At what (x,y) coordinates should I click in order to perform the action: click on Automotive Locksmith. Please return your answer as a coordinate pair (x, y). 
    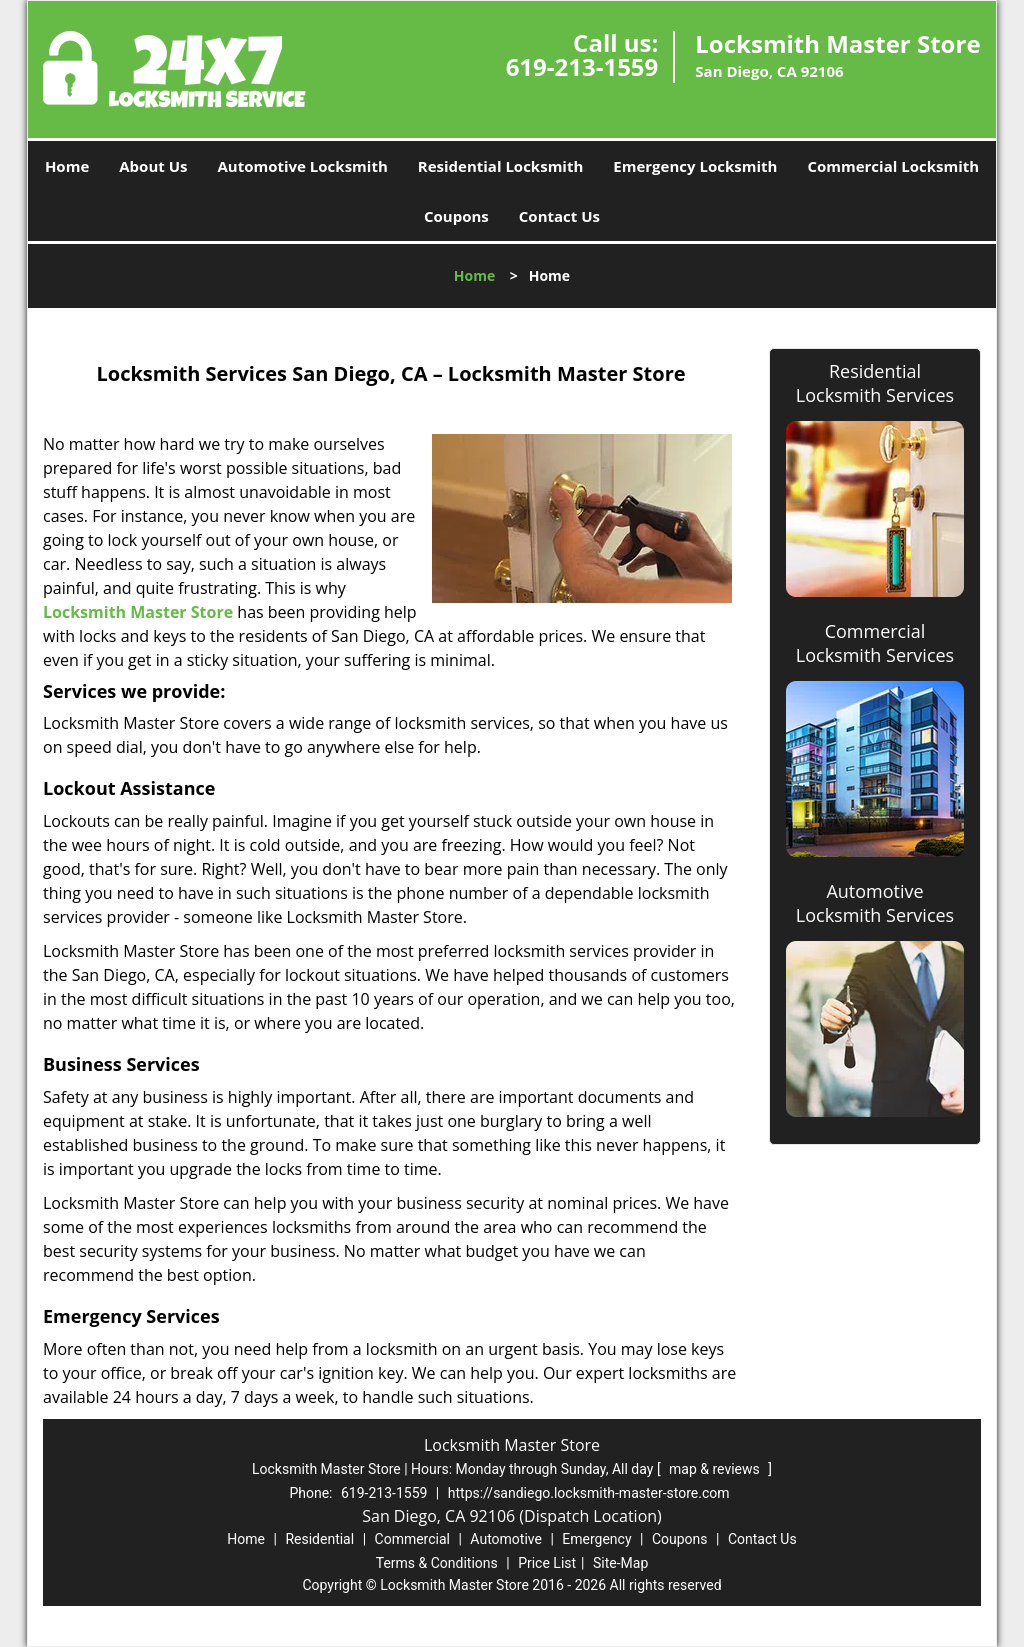
    Looking at the image, I should click on (302, 166).